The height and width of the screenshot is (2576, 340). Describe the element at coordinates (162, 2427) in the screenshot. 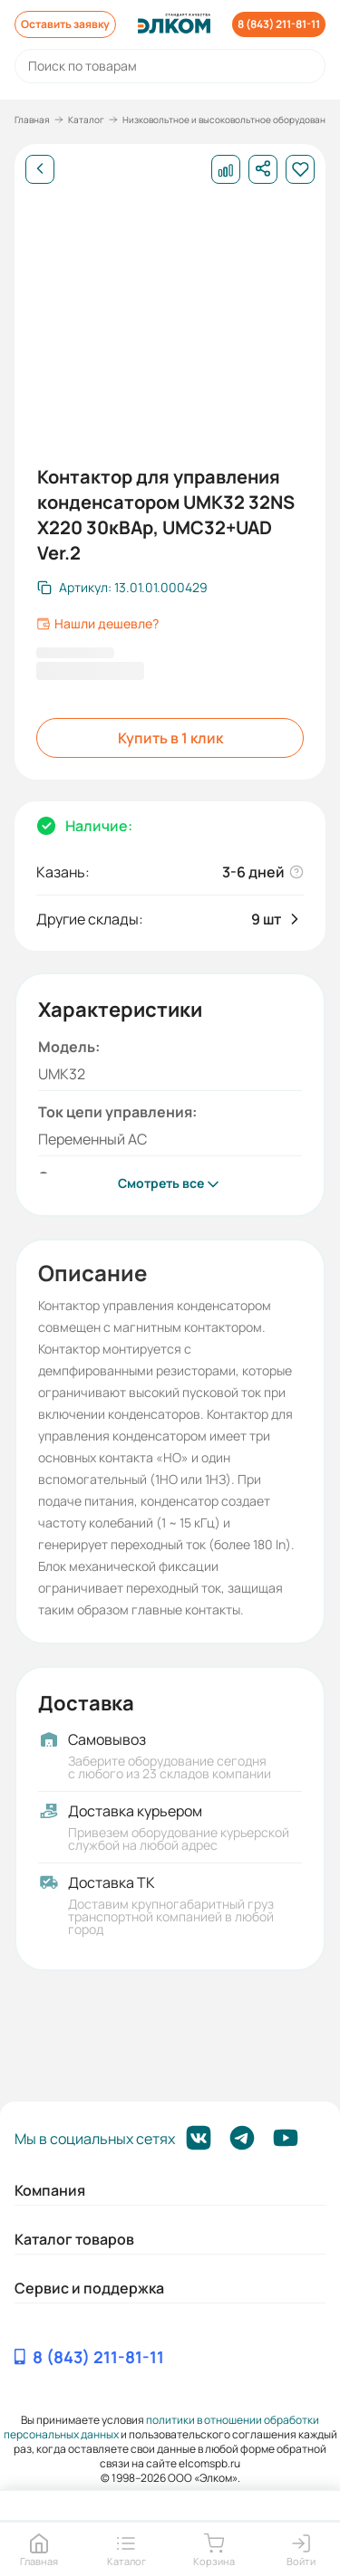

I see `политики в отношении обработки персональных данных` at that location.